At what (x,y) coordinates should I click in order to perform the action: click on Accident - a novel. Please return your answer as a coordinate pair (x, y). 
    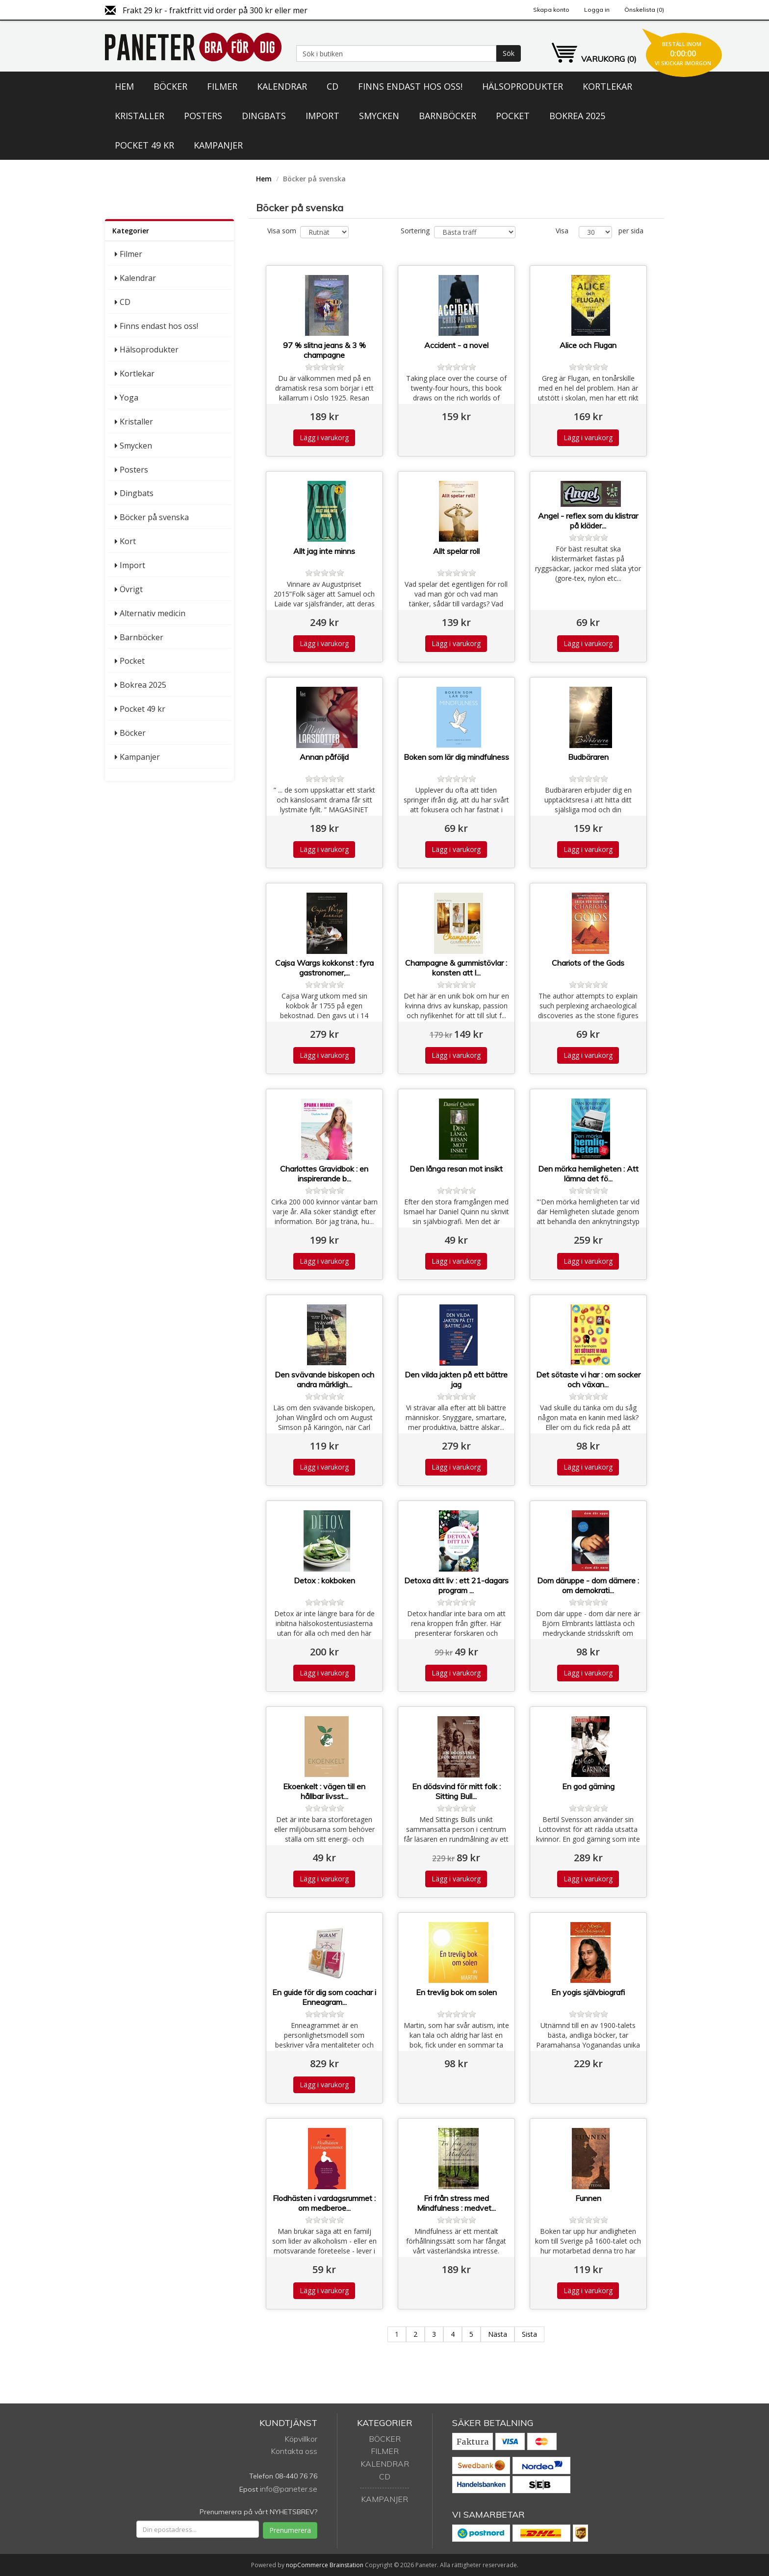
    Looking at the image, I should click on (456, 345).